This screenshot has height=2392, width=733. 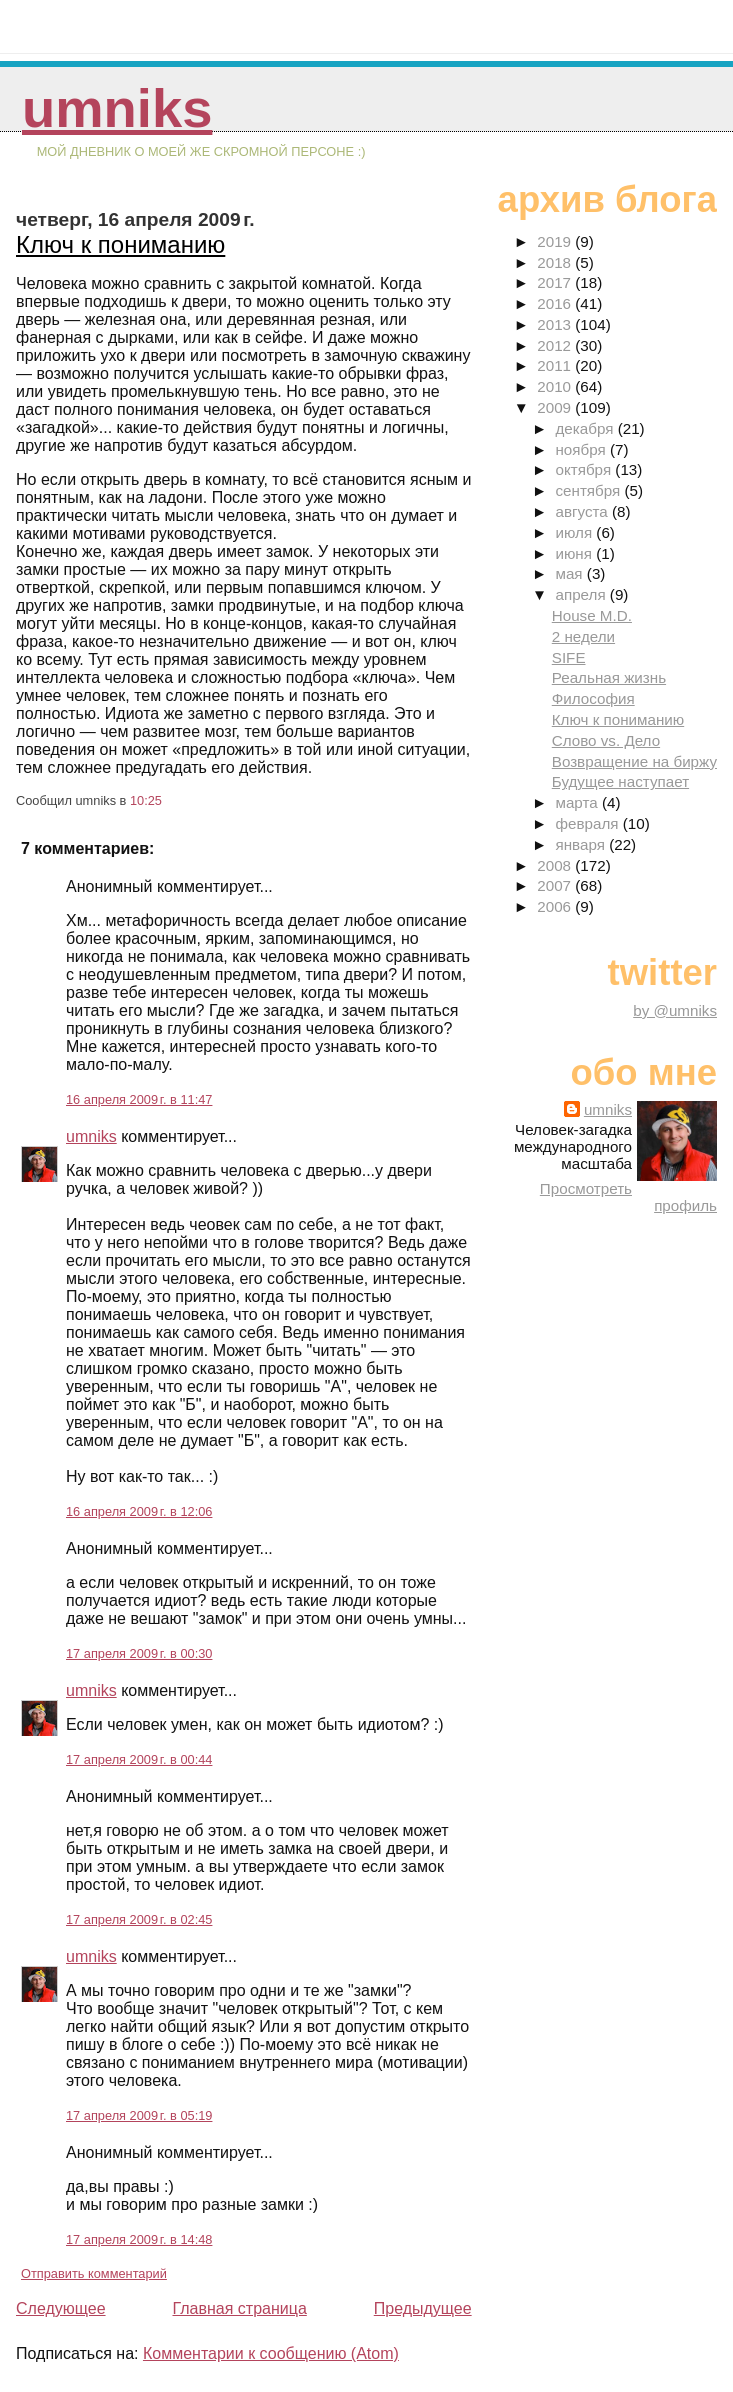 What do you see at coordinates (585, 469) in the screenshot?
I see `октября` at bounding box center [585, 469].